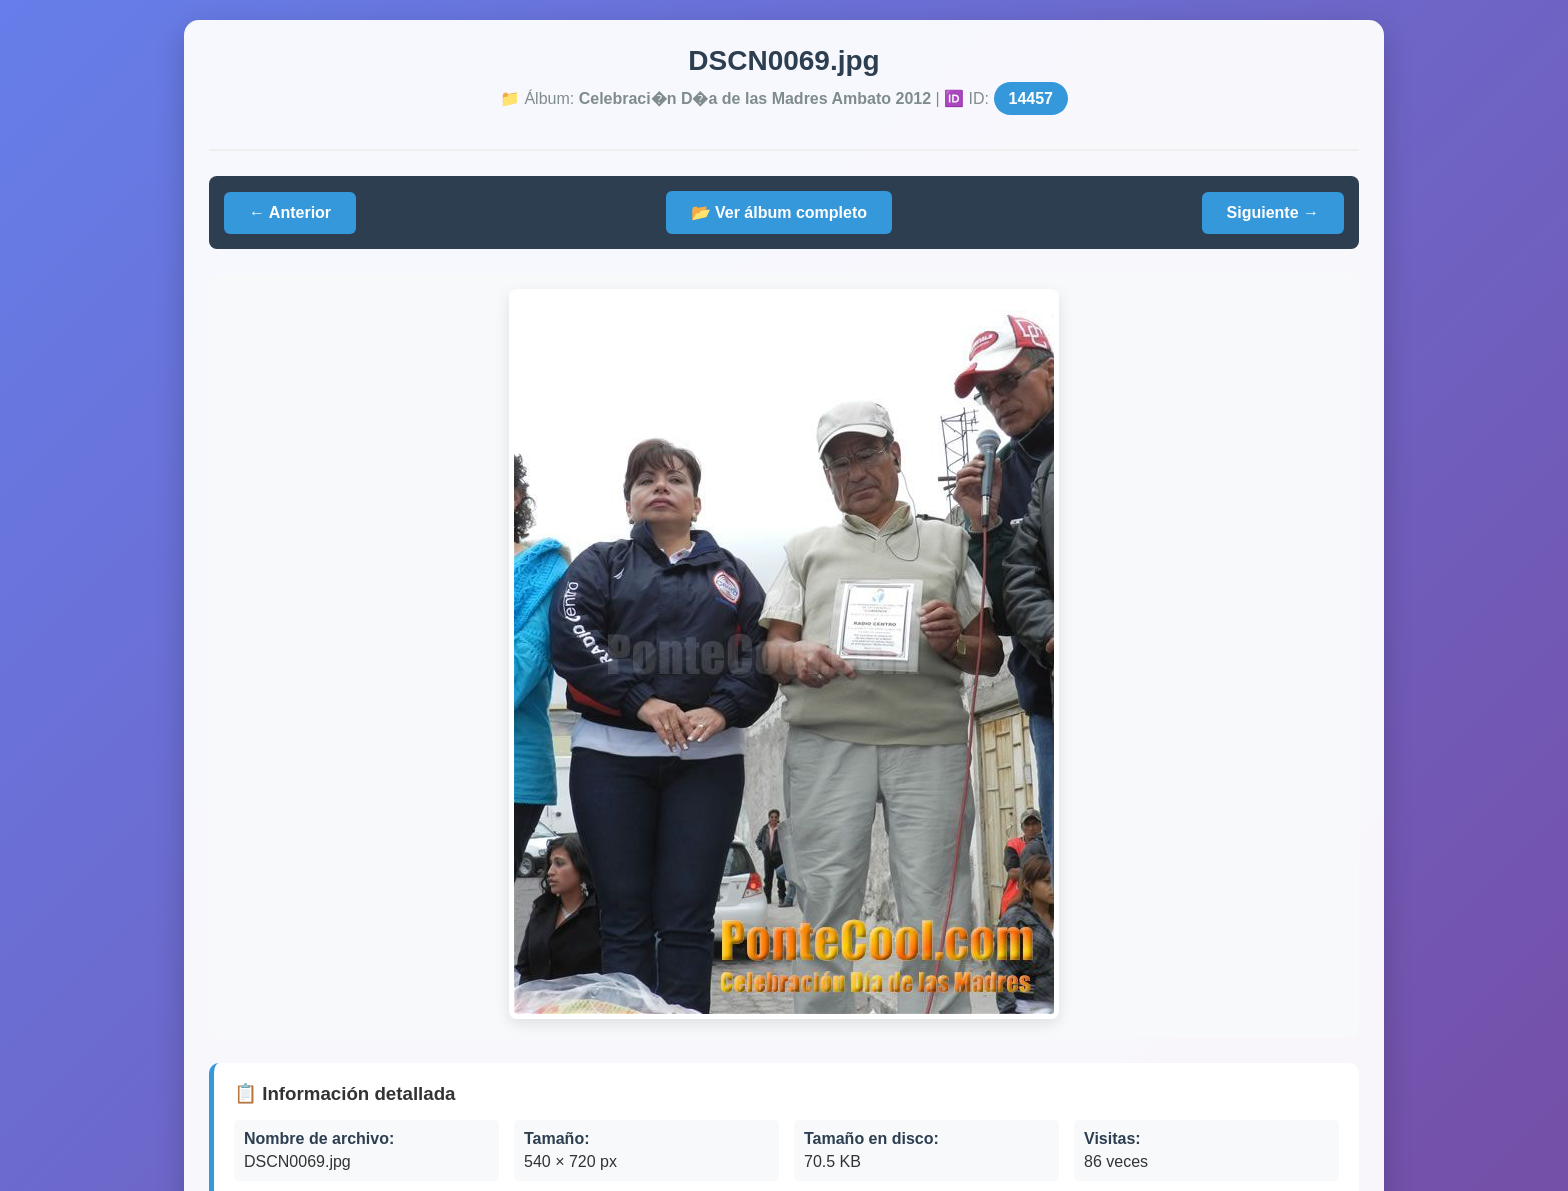 This screenshot has height=1191, width=1568. I want to click on ← Anterior, so click(290, 212).